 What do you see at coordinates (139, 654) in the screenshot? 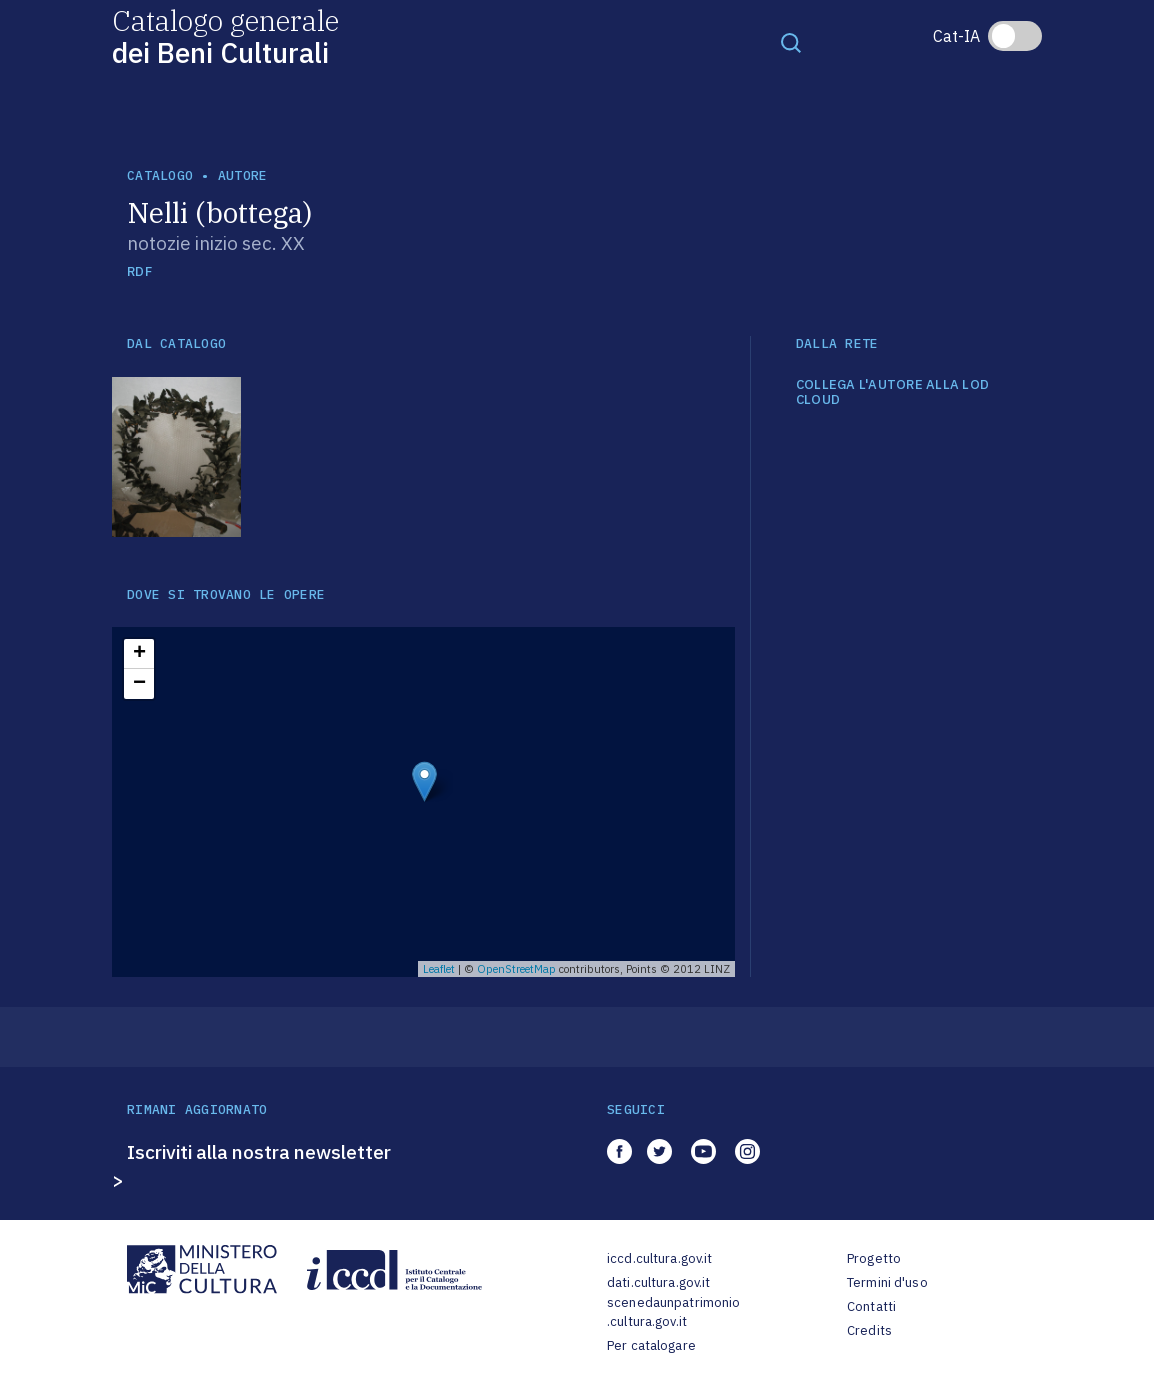
I see `+ [button]` at bounding box center [139, 654].